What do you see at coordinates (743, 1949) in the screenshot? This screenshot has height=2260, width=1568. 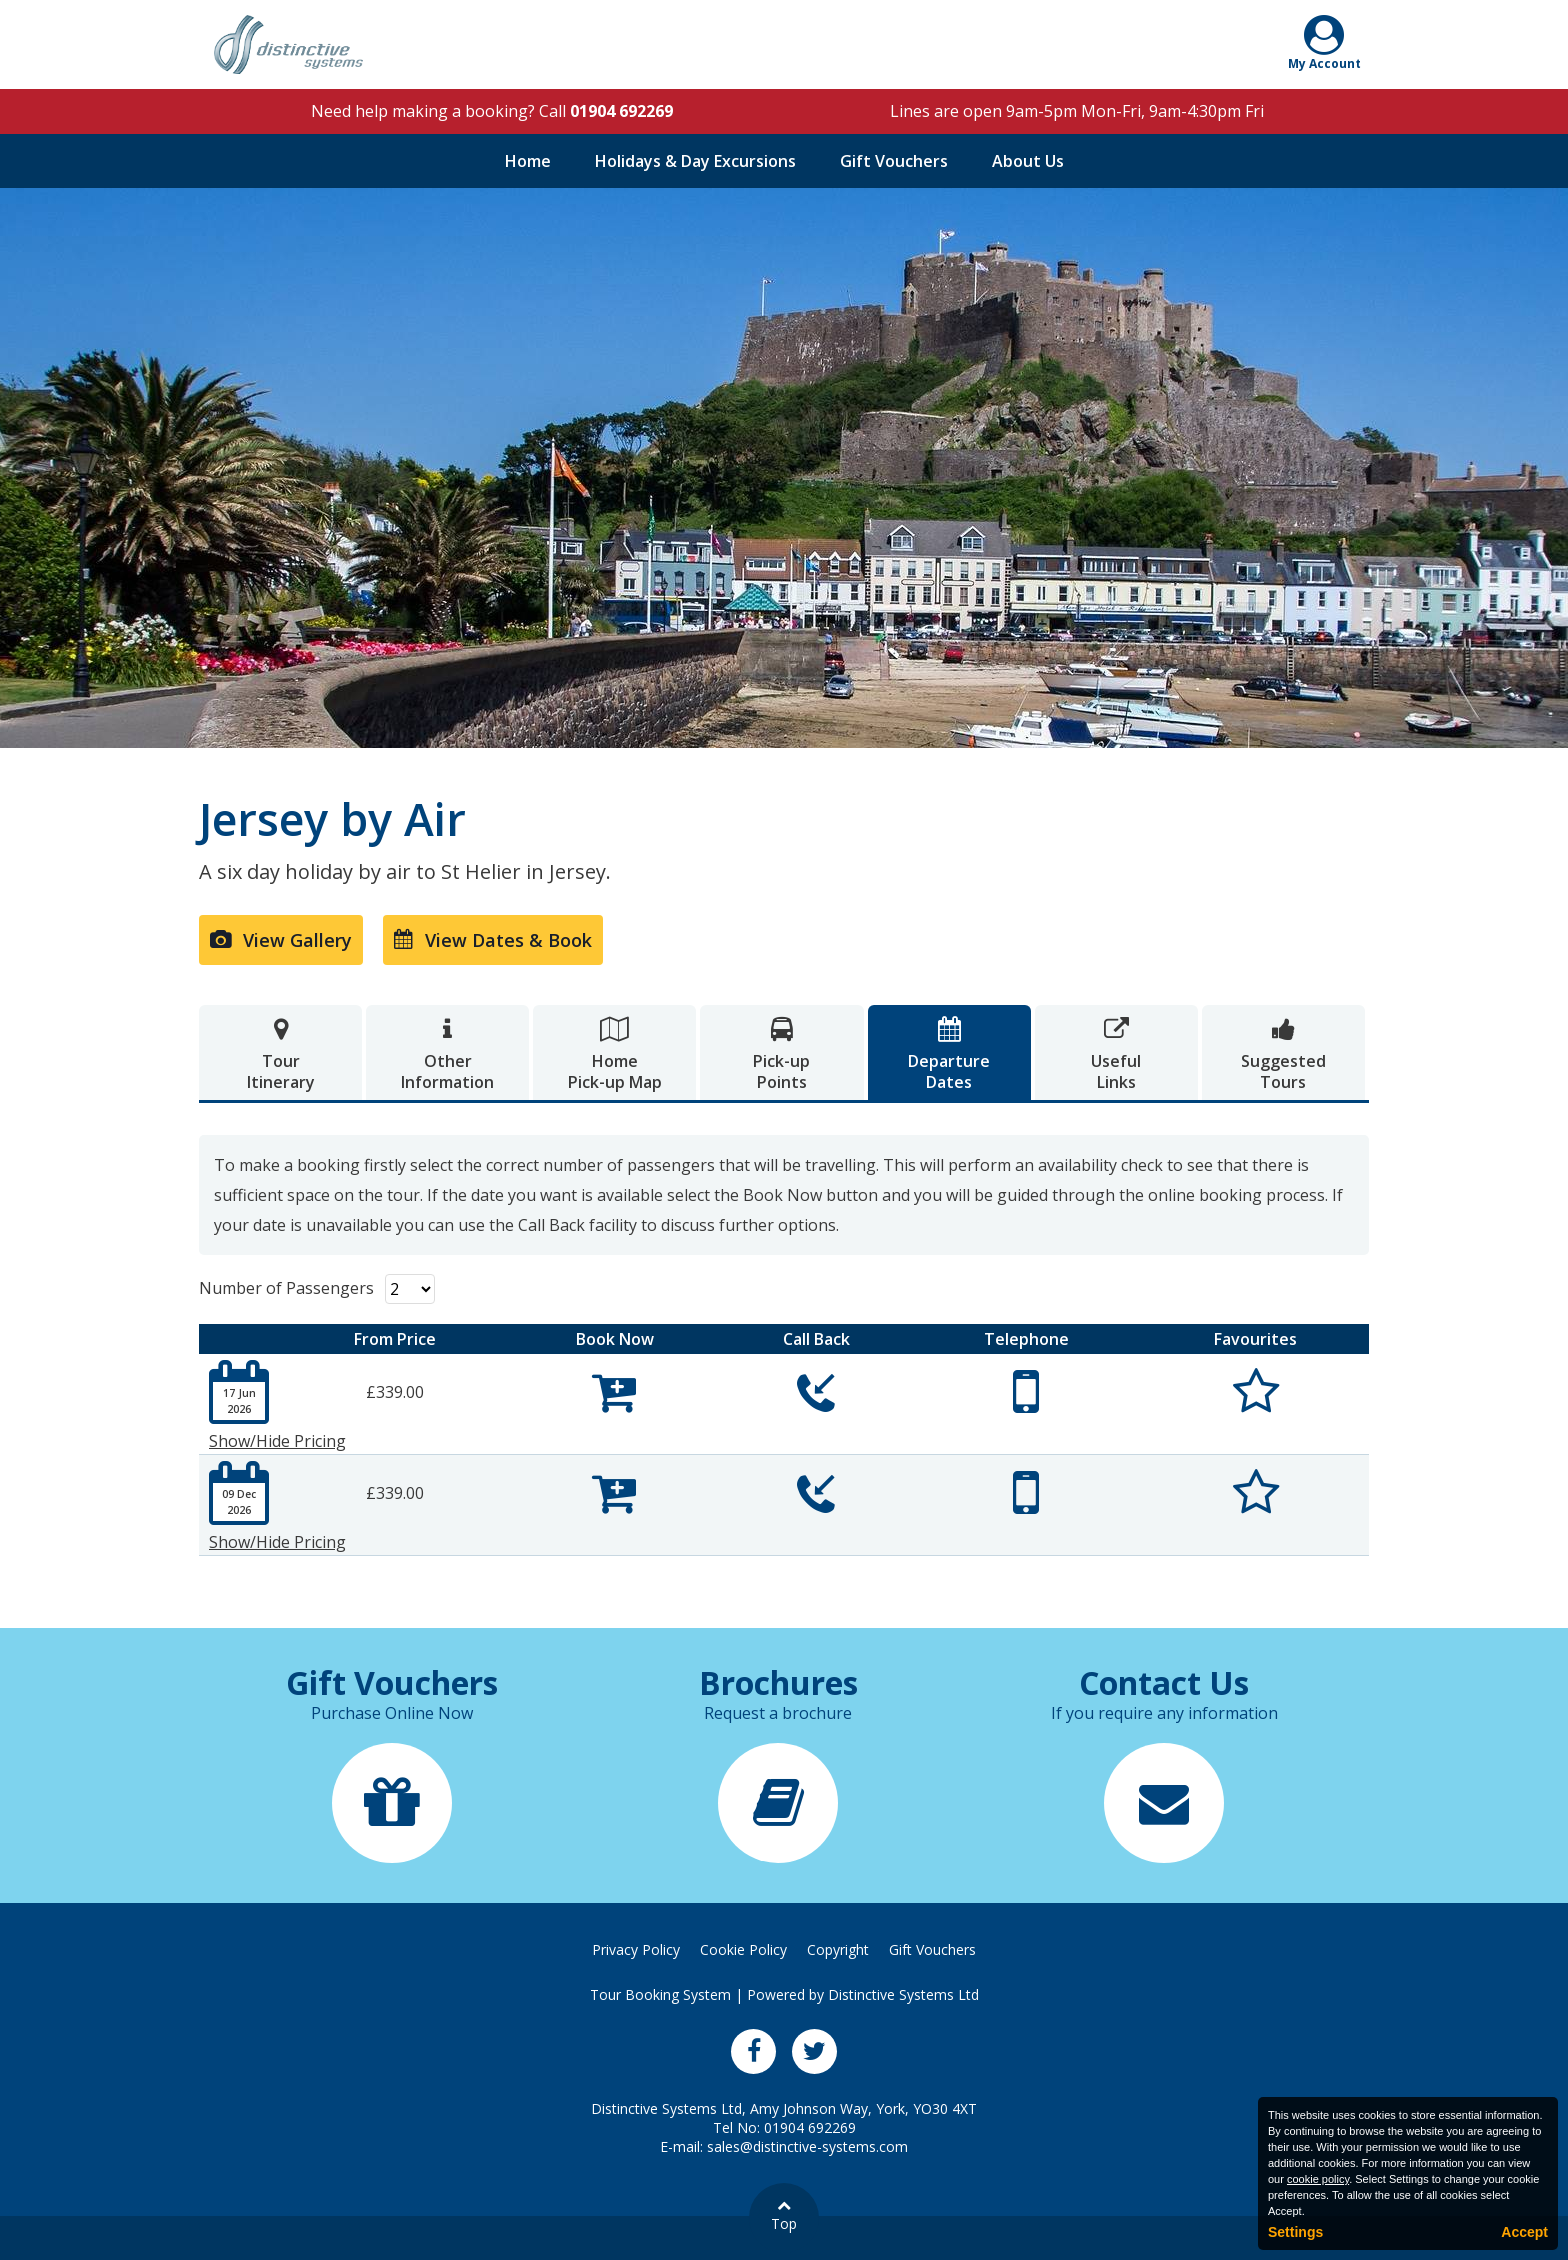 I see `Cookie Policy` at bounding box center [743, 1949].